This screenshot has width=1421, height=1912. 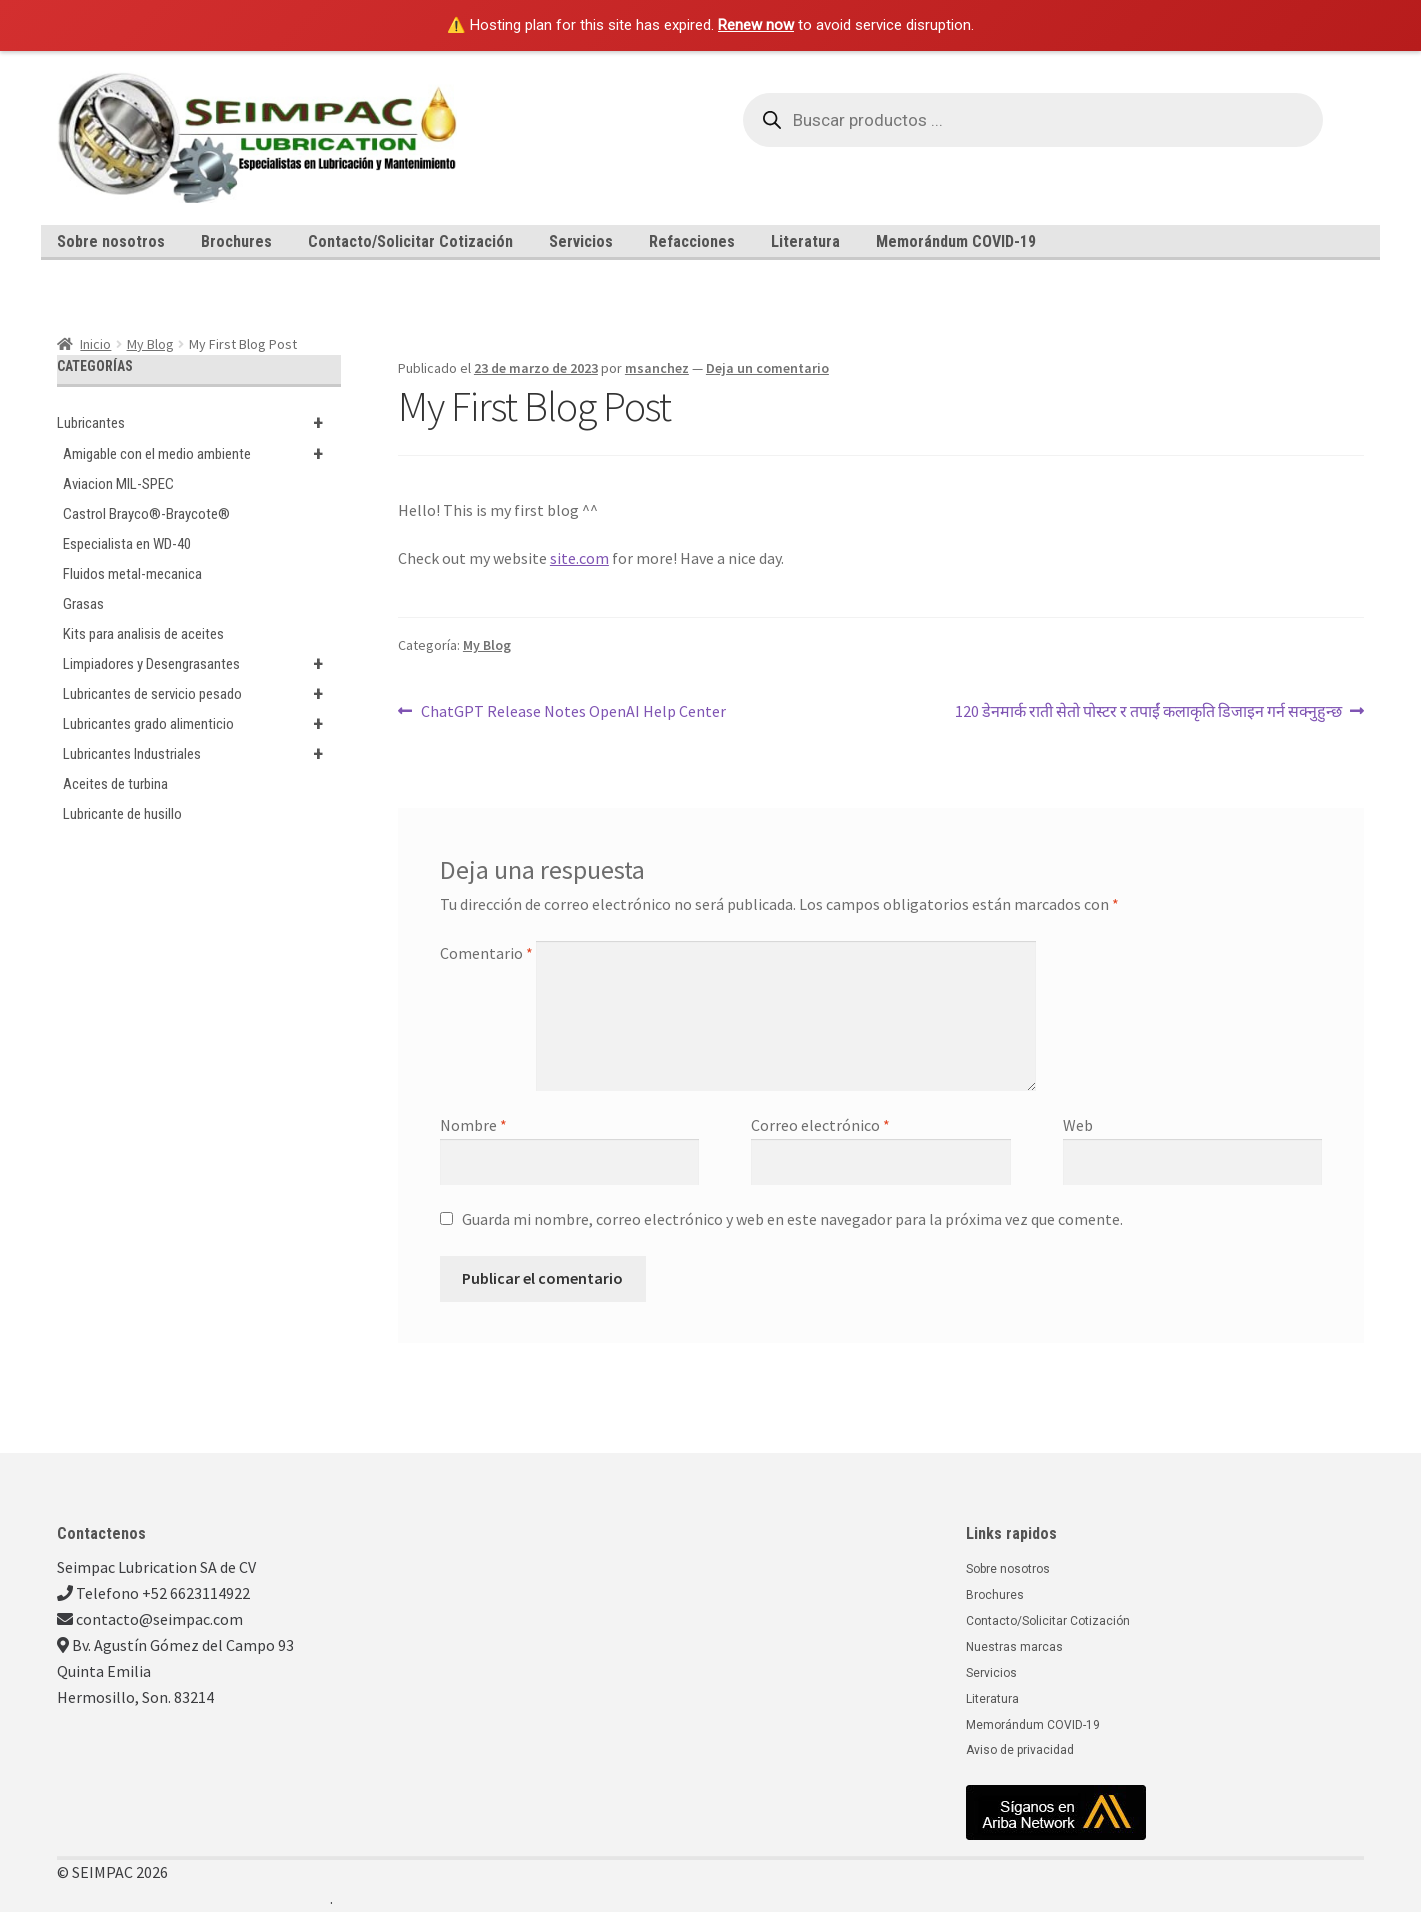 I want to click on Limpiadores y Desengrasantes, so click(x=202, y=664).